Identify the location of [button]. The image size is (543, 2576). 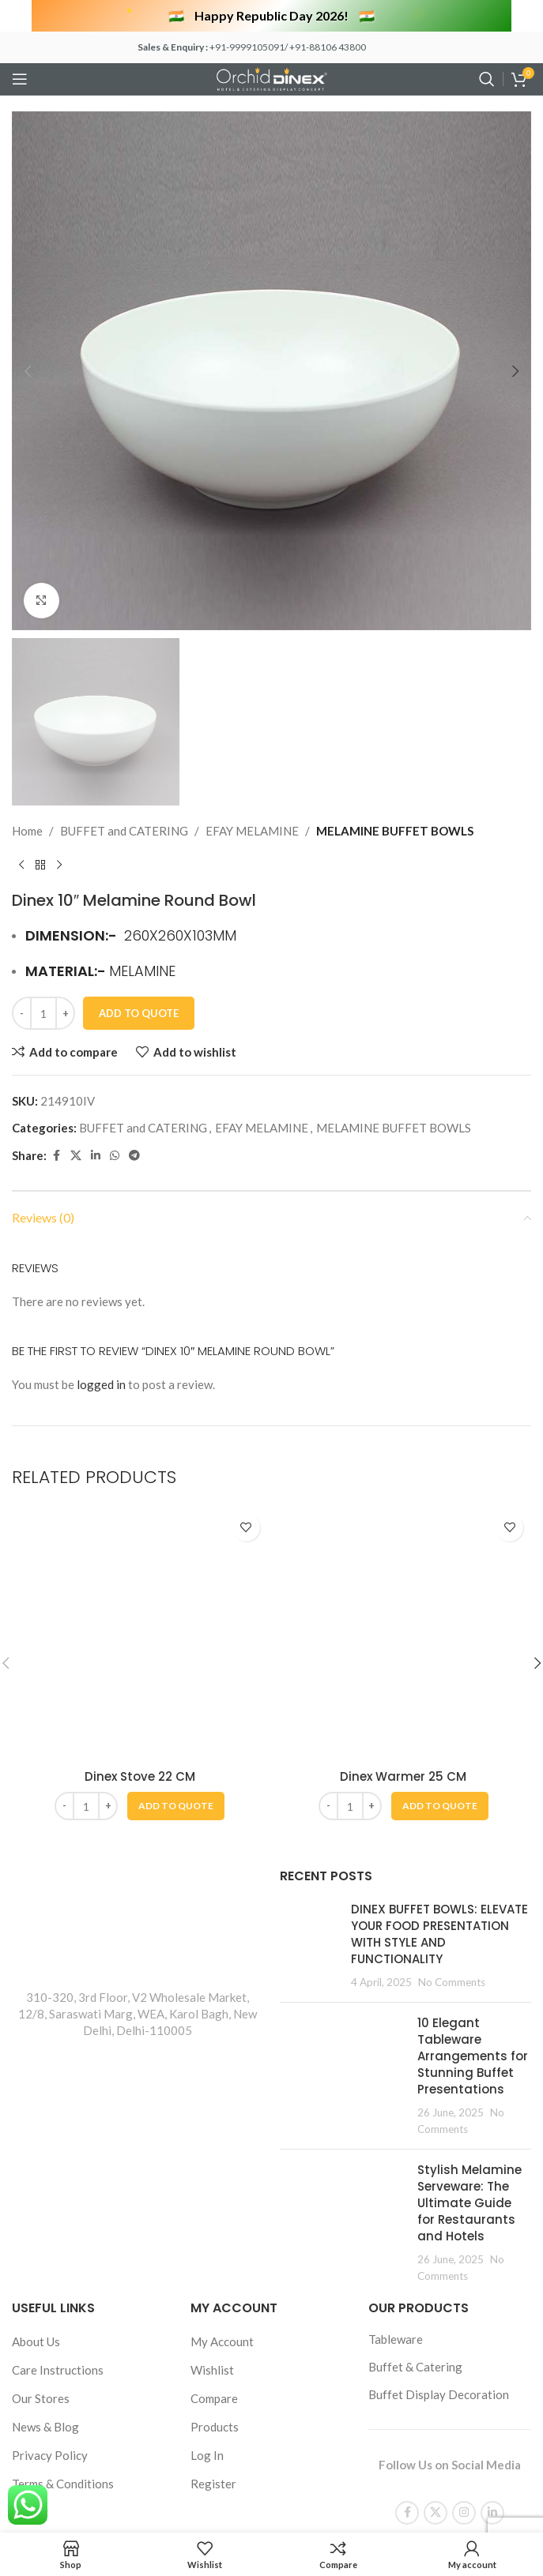
(27, 371).